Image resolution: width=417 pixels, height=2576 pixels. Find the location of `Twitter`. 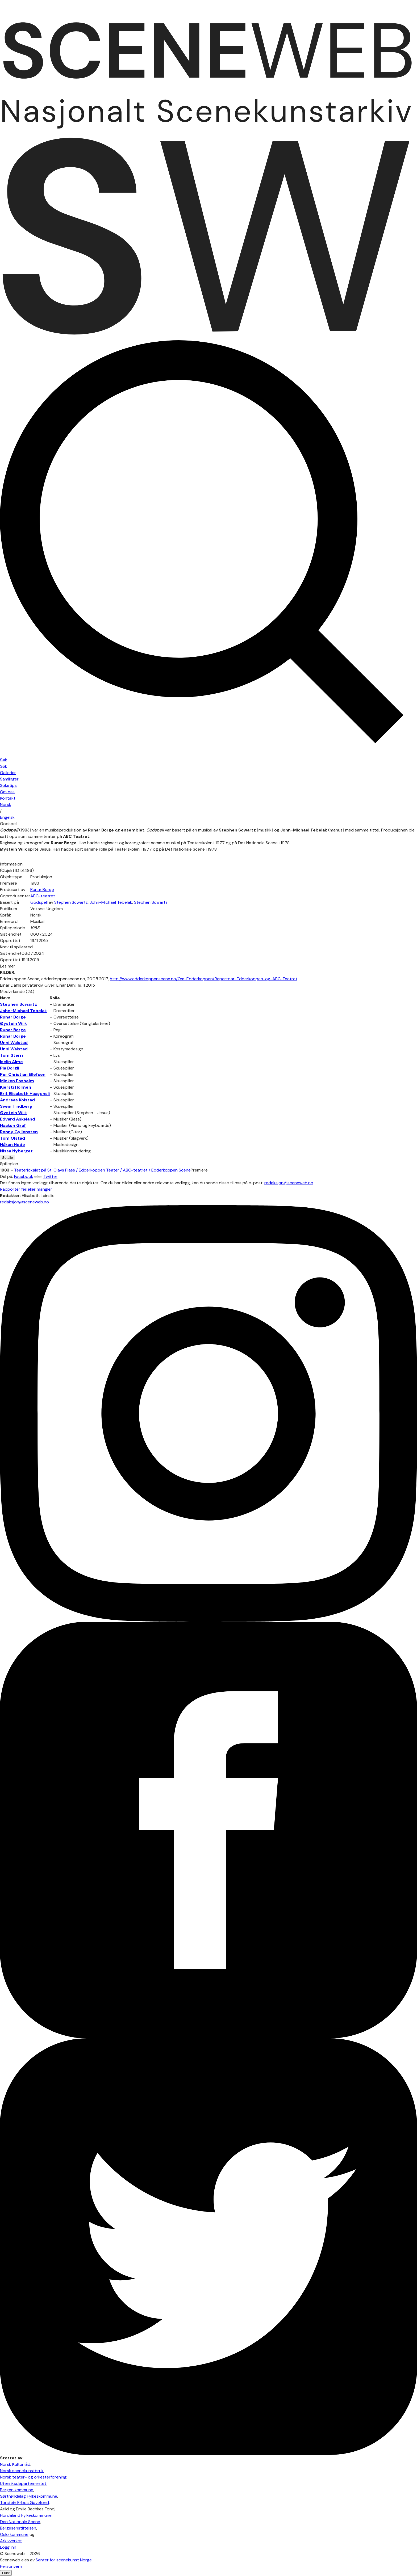

Twitter is located at coordinates (50, 1176).